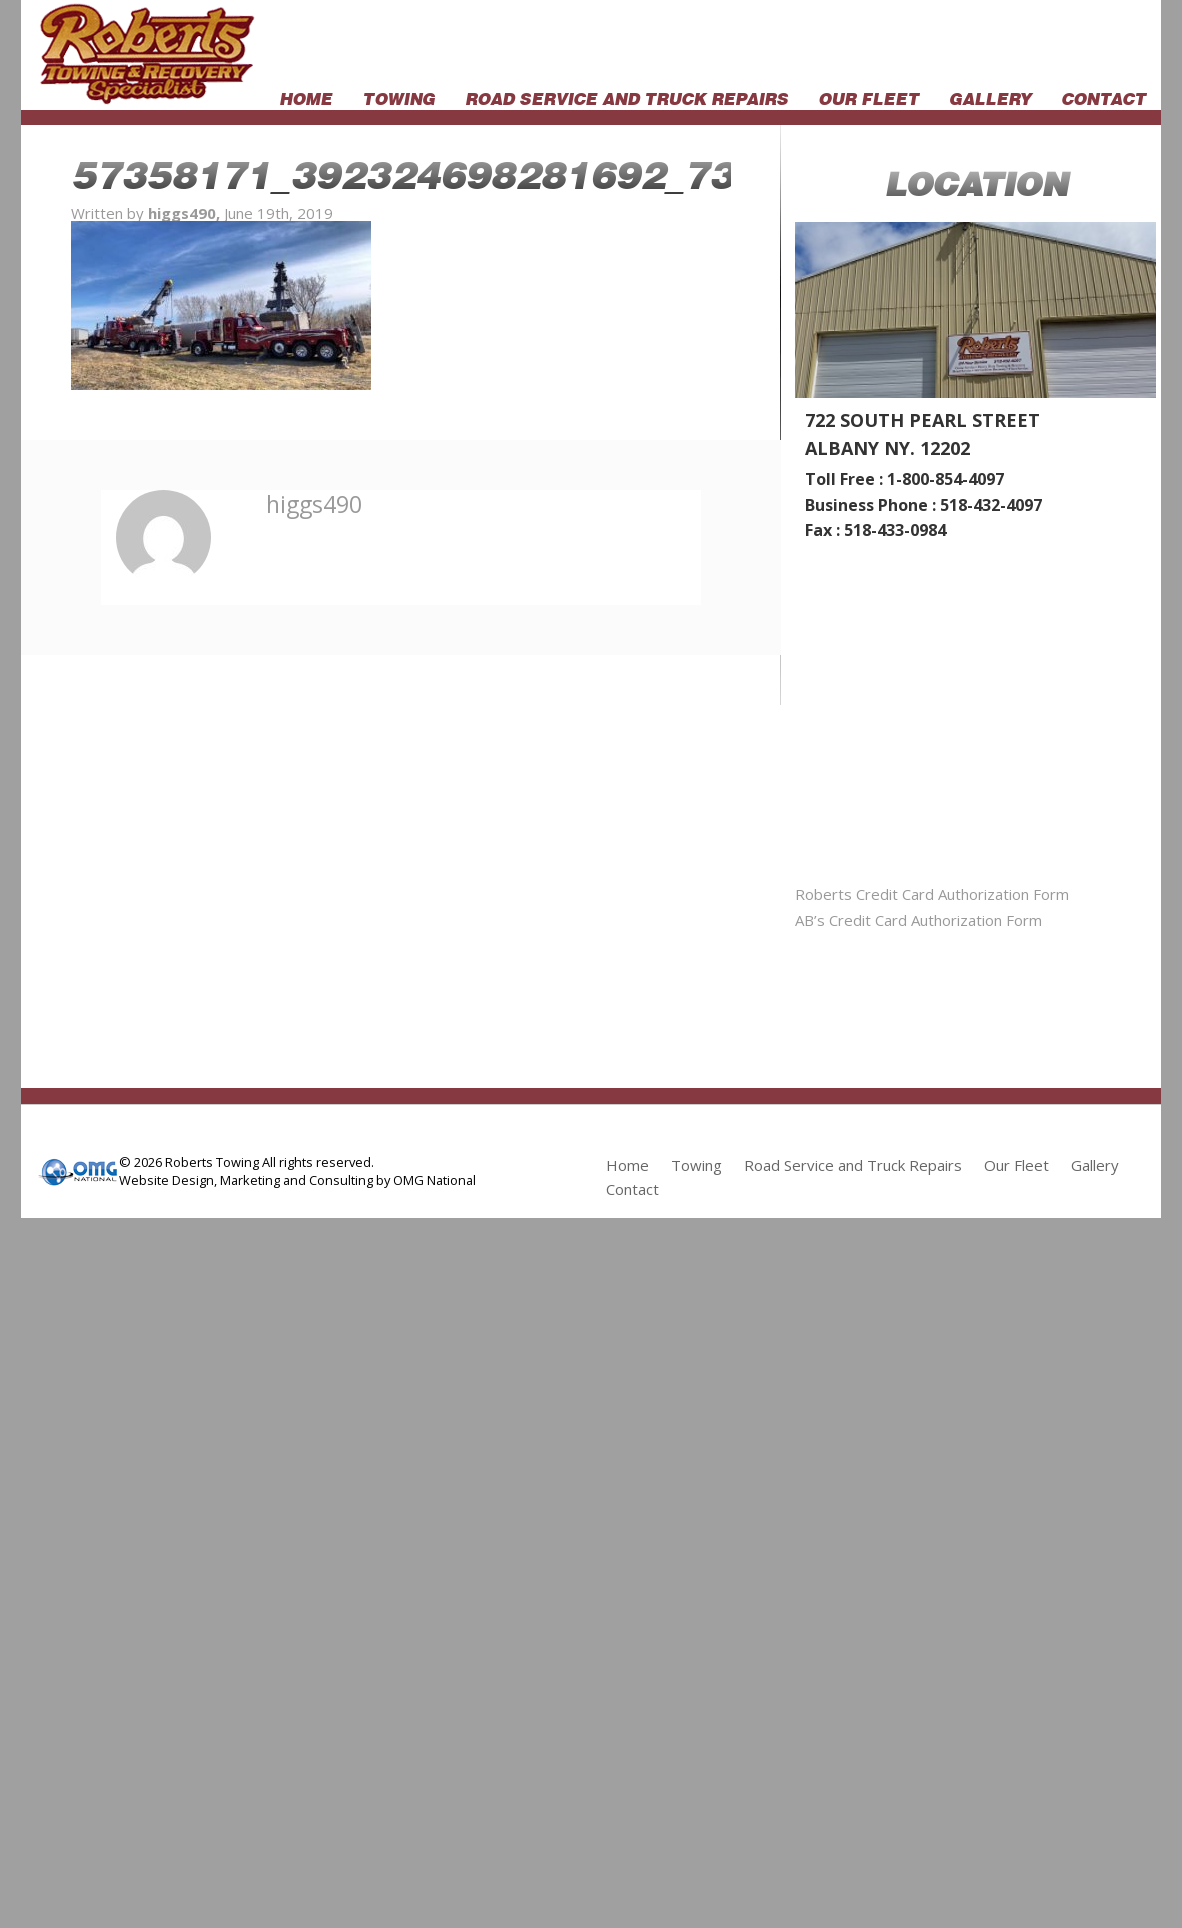 The image size is (1182, 1928). I want to click on higgs490,, so click(186, 213).